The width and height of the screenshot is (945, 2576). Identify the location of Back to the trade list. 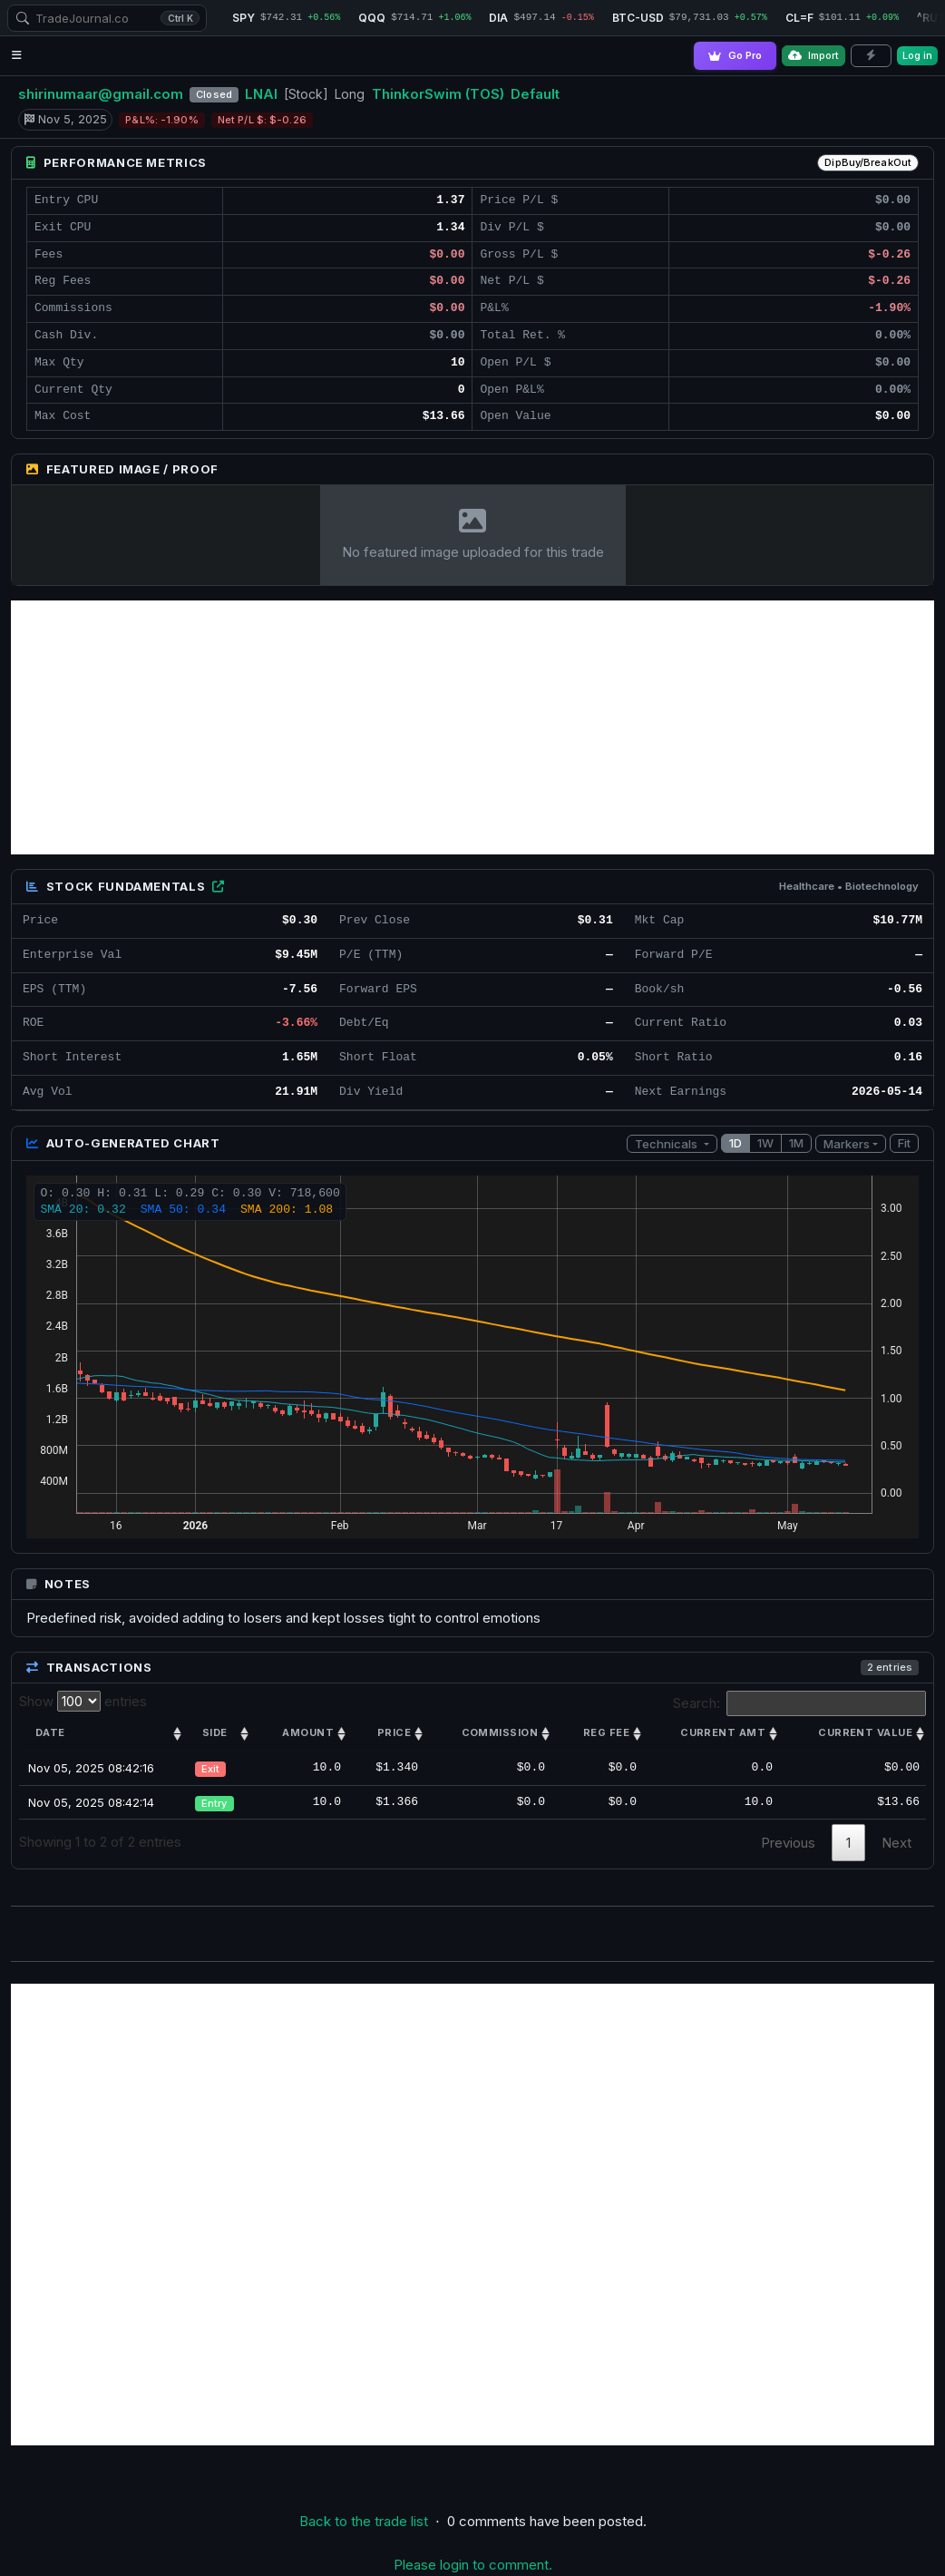
(363, 2521).